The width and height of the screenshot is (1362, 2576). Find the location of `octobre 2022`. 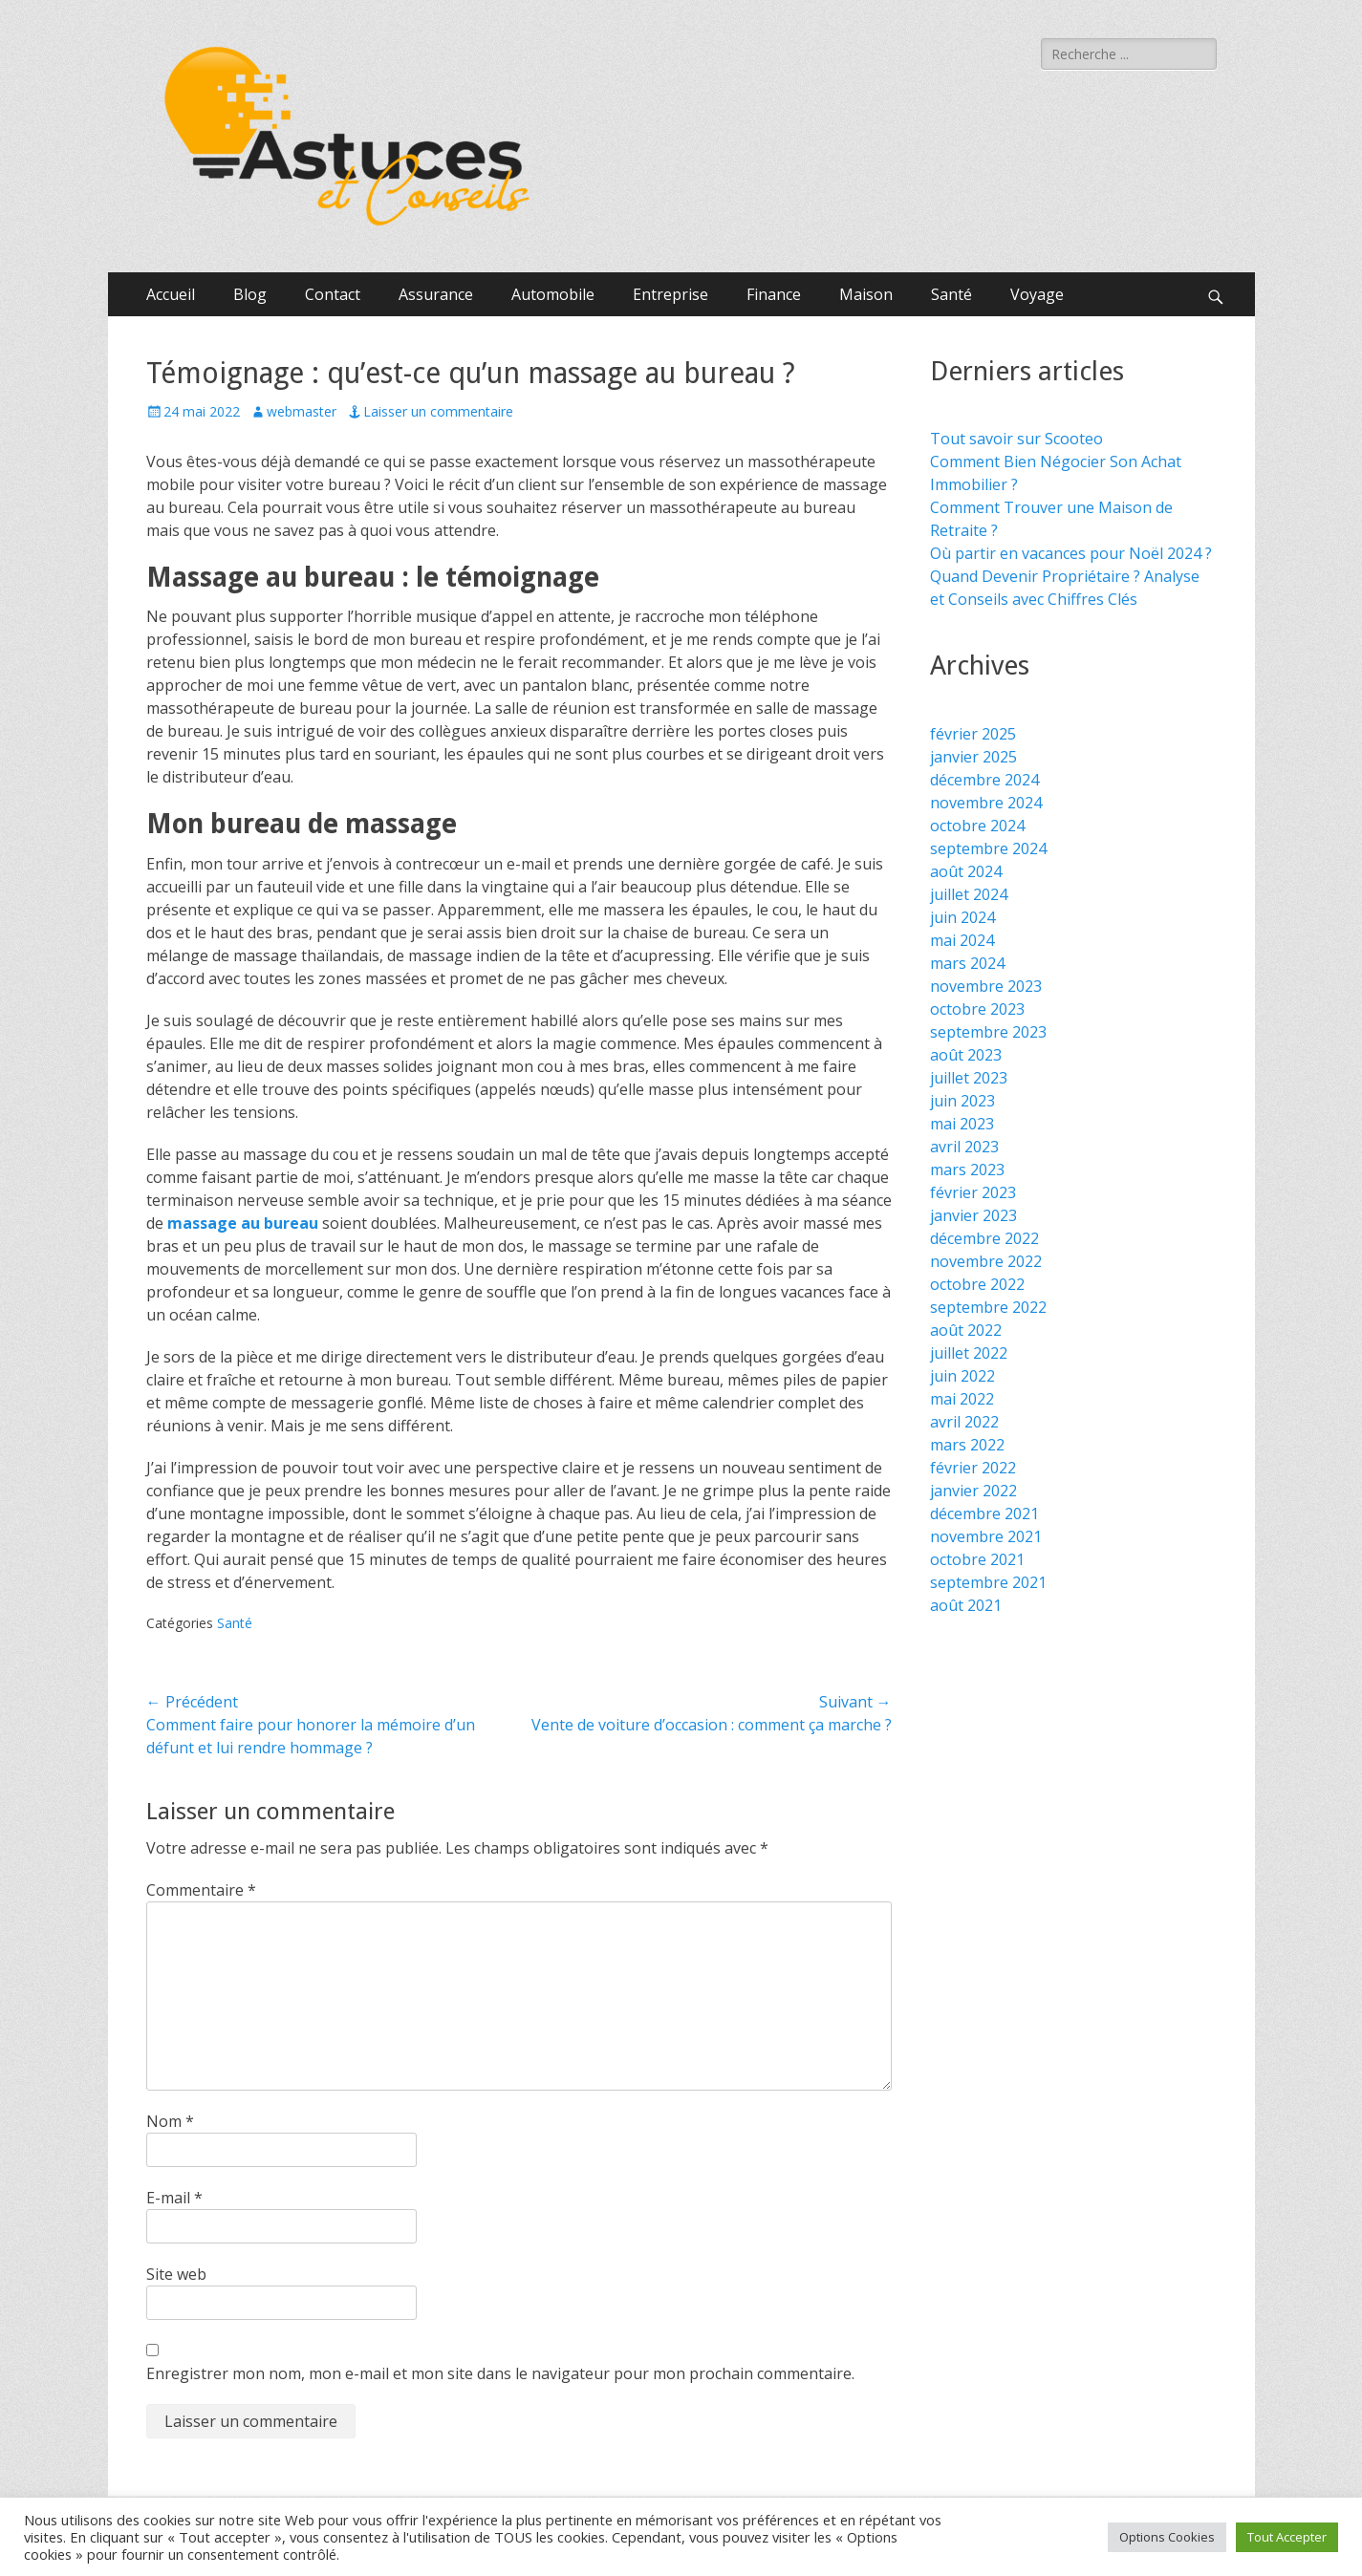

octobre 2022 is located at coordinates (977, 1284).